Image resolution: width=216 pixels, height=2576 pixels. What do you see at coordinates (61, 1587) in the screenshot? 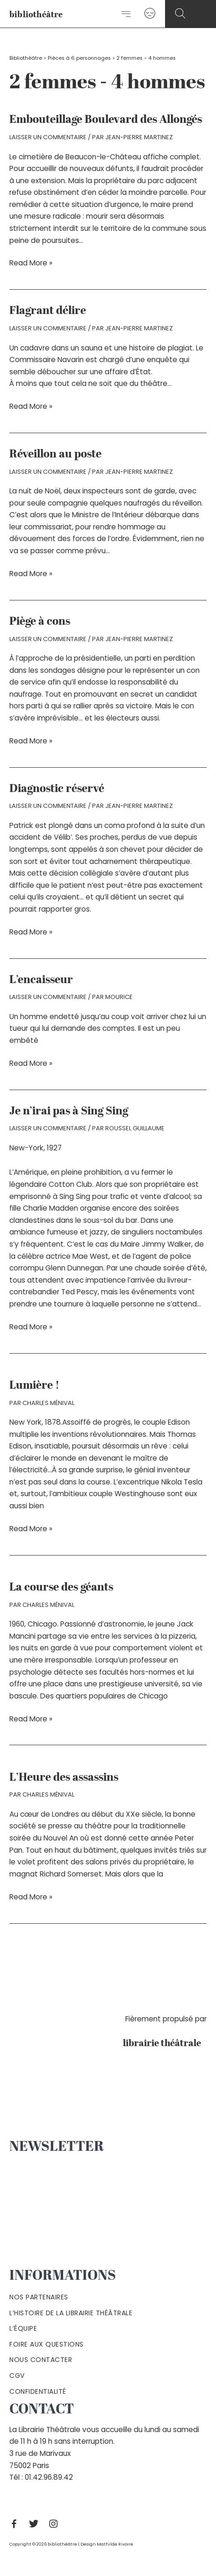
I see `La course des géants` at bounding box center [61, 1587].